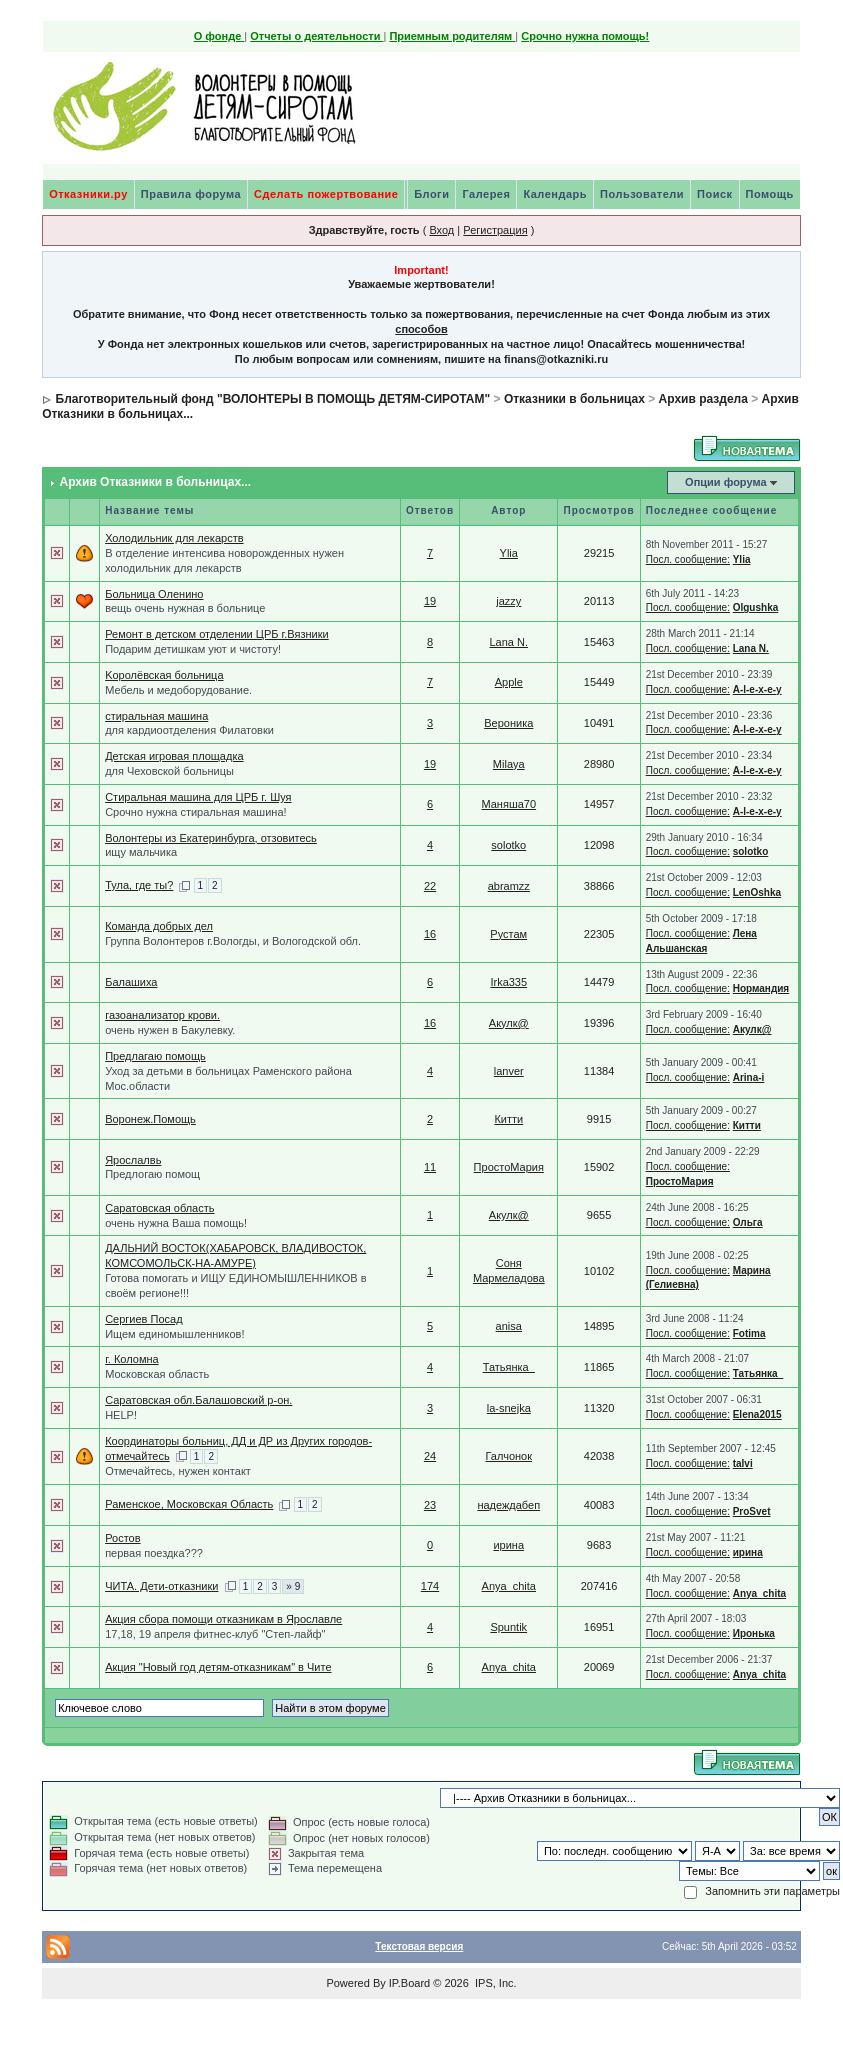 This screenshot has height=2064, width=843. What do you see at coordinates (761, 988) in the screenshot?
I see `Нормандия` at bounding box center [761, 988].